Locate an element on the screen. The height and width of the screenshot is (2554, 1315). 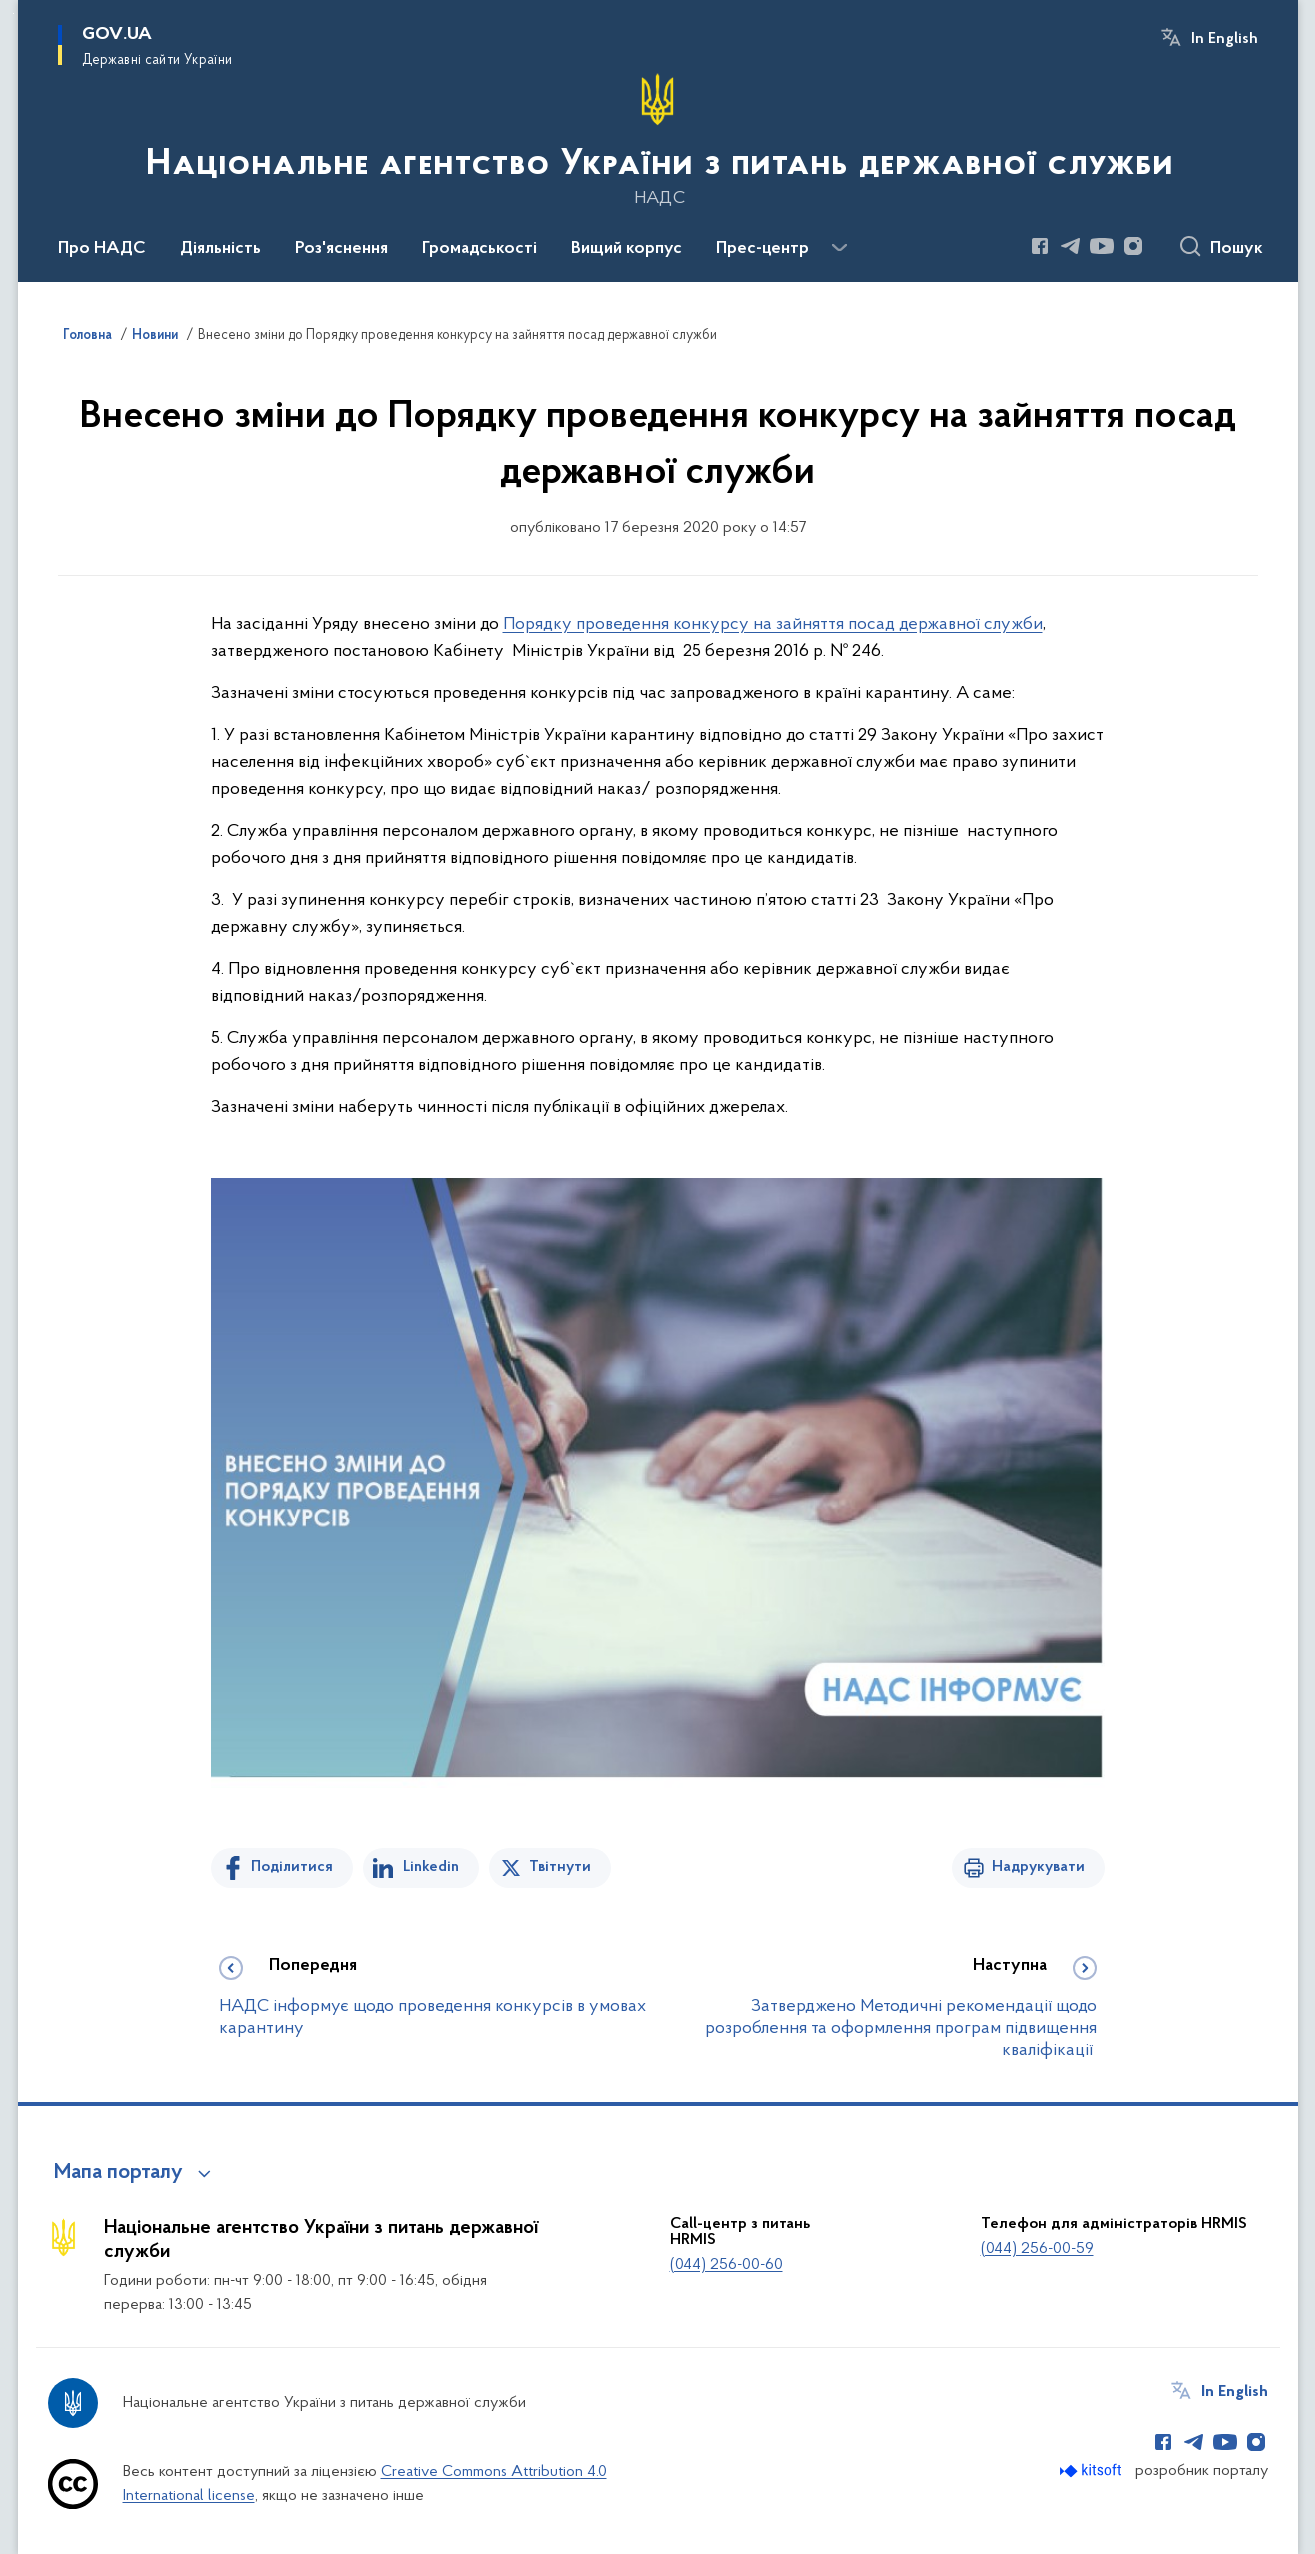
Прес-центр [button] is located at coordinates (762, 249).